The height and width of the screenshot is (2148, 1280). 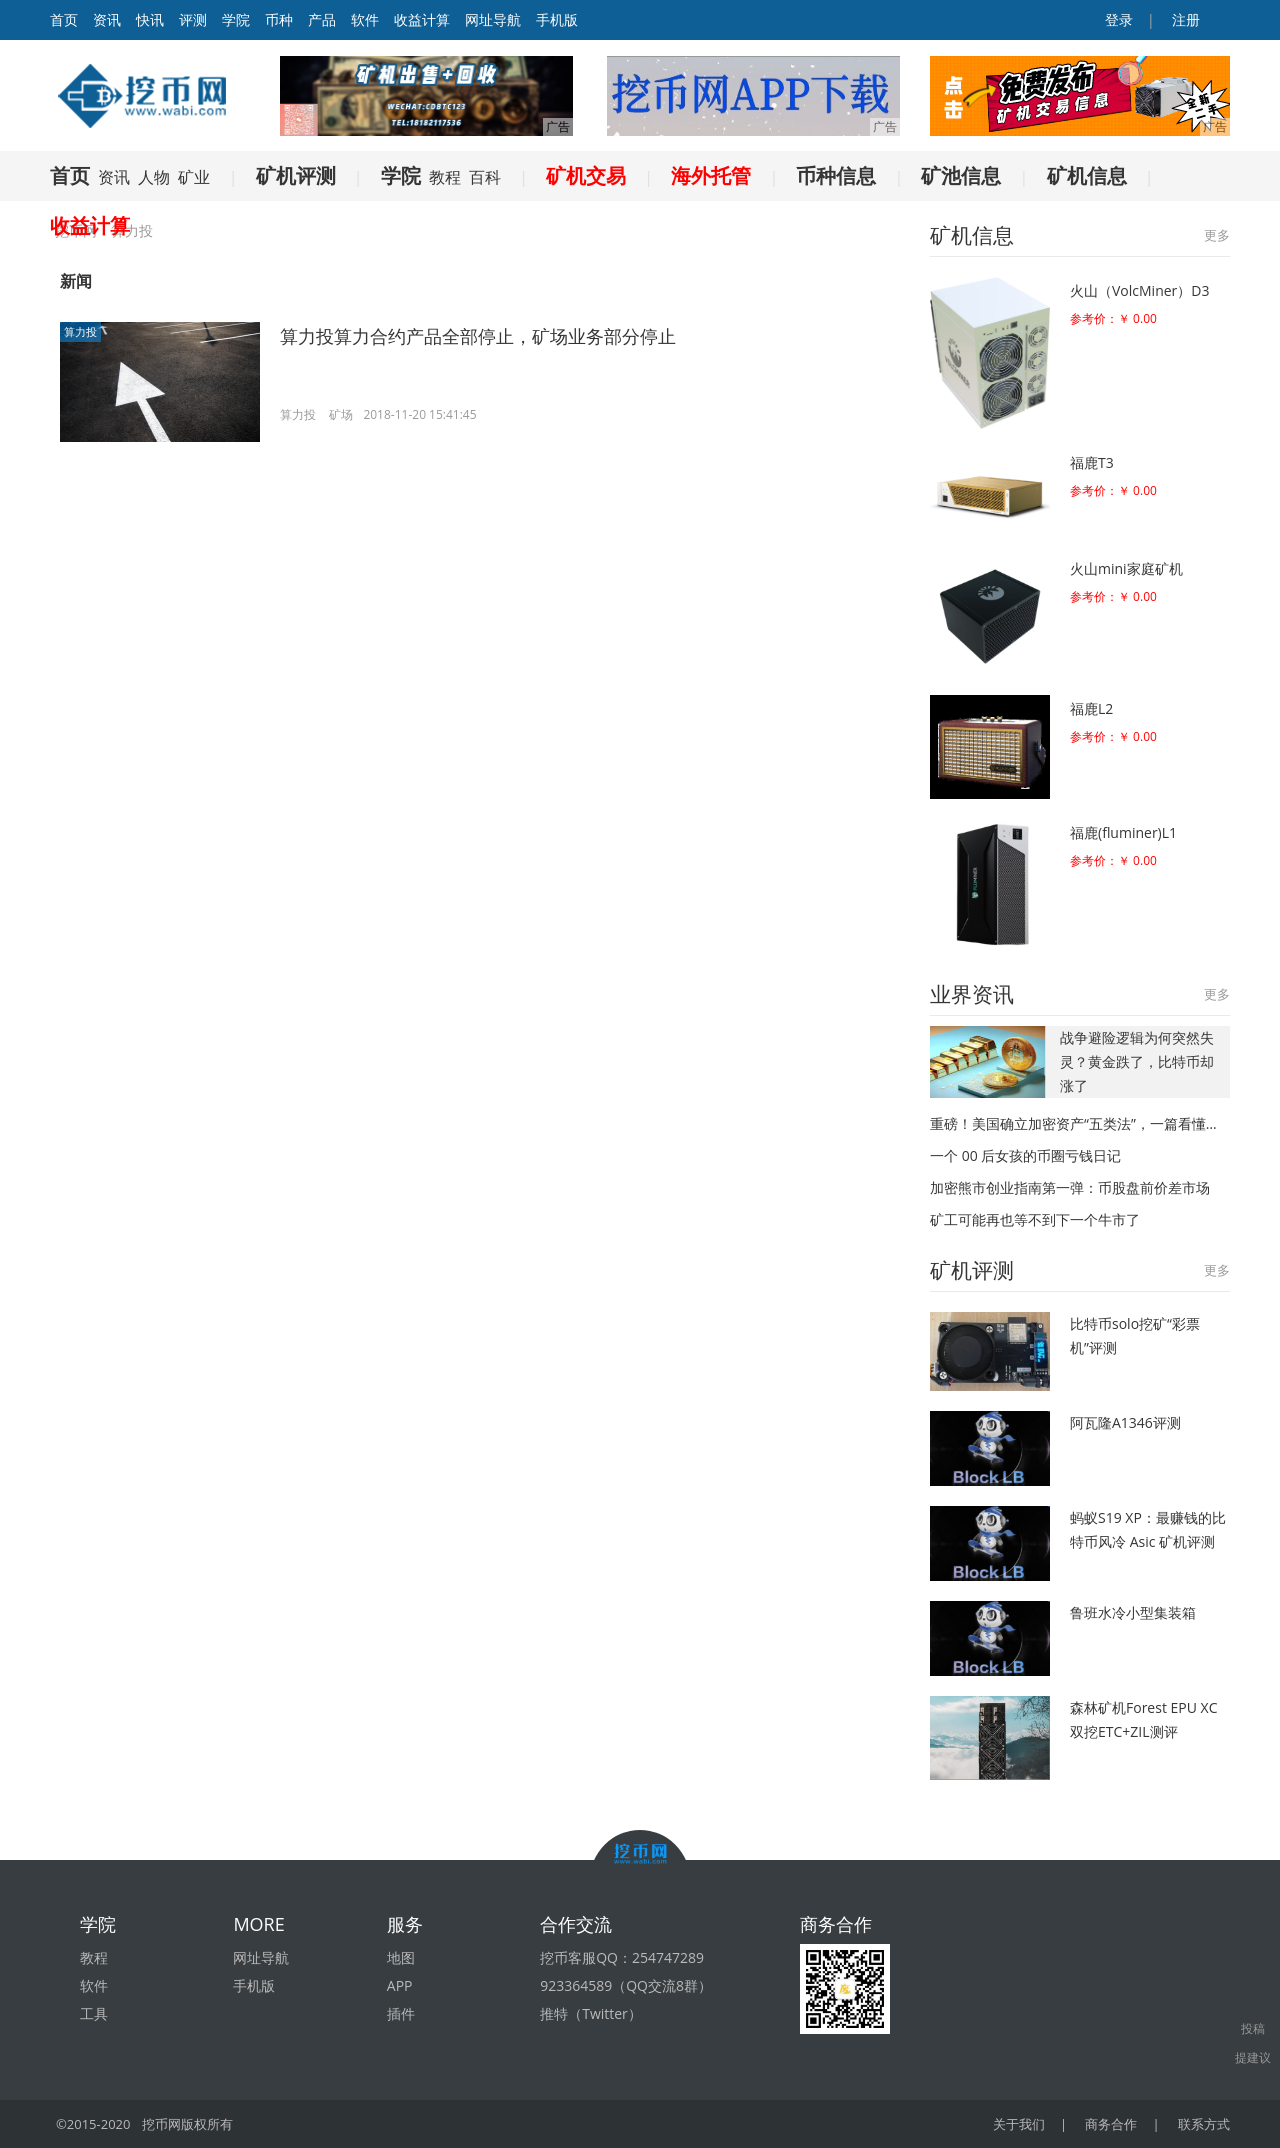 What do you see at coordinates (341, 414) in the screenshot?
I see `矿场` at bounding box center [341, 414].